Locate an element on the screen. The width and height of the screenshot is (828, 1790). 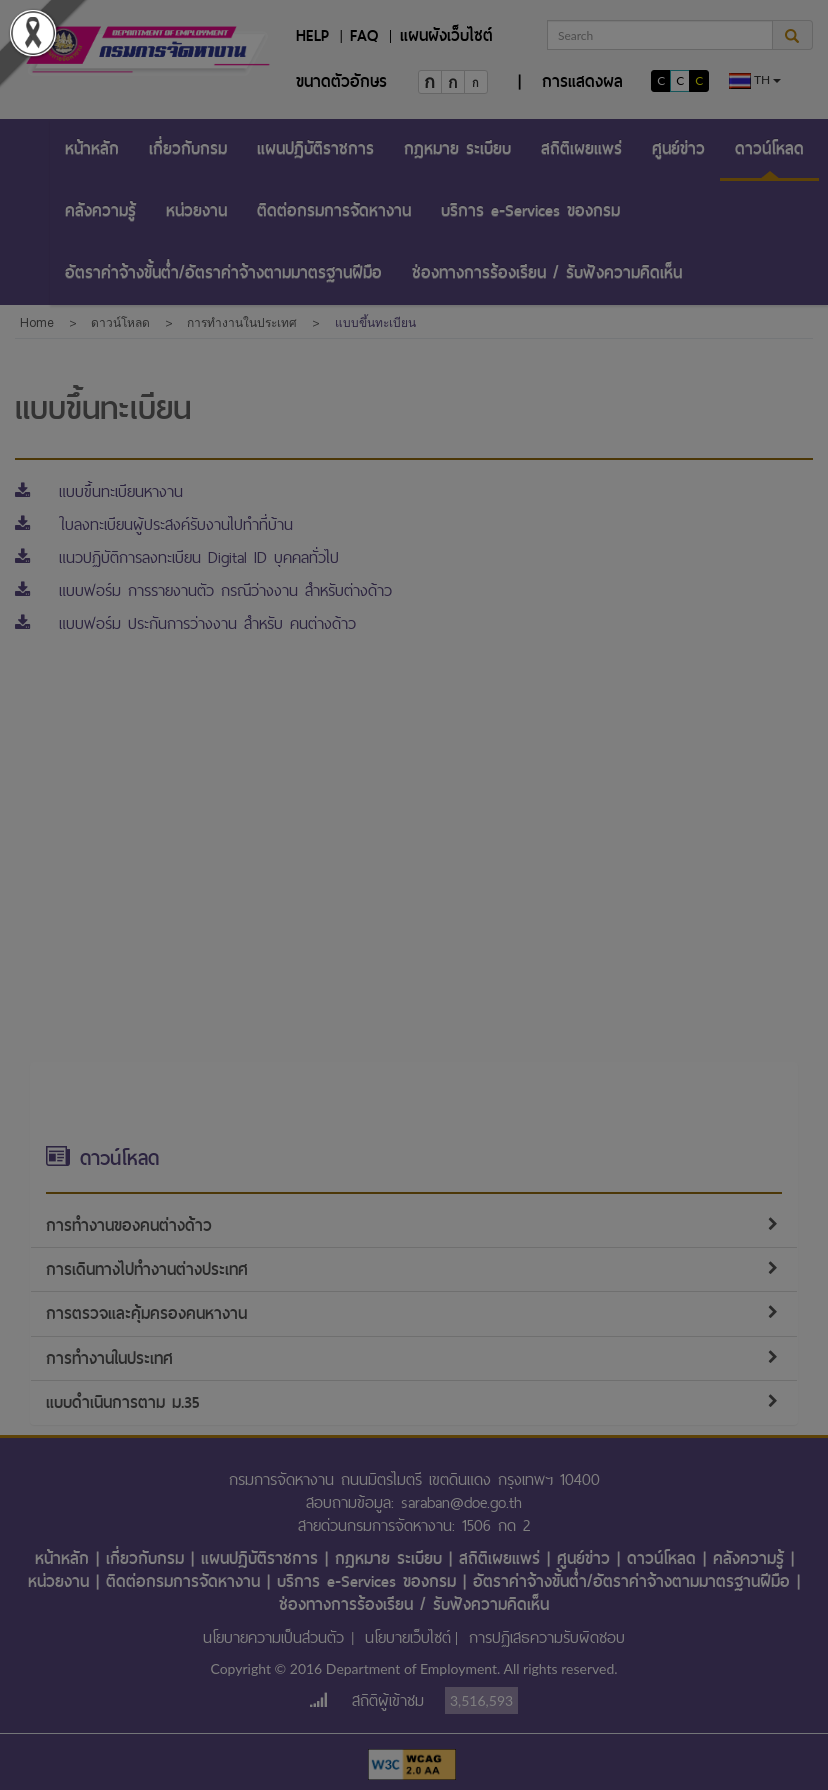
[menuitem] is located at coordinates (92, 150).